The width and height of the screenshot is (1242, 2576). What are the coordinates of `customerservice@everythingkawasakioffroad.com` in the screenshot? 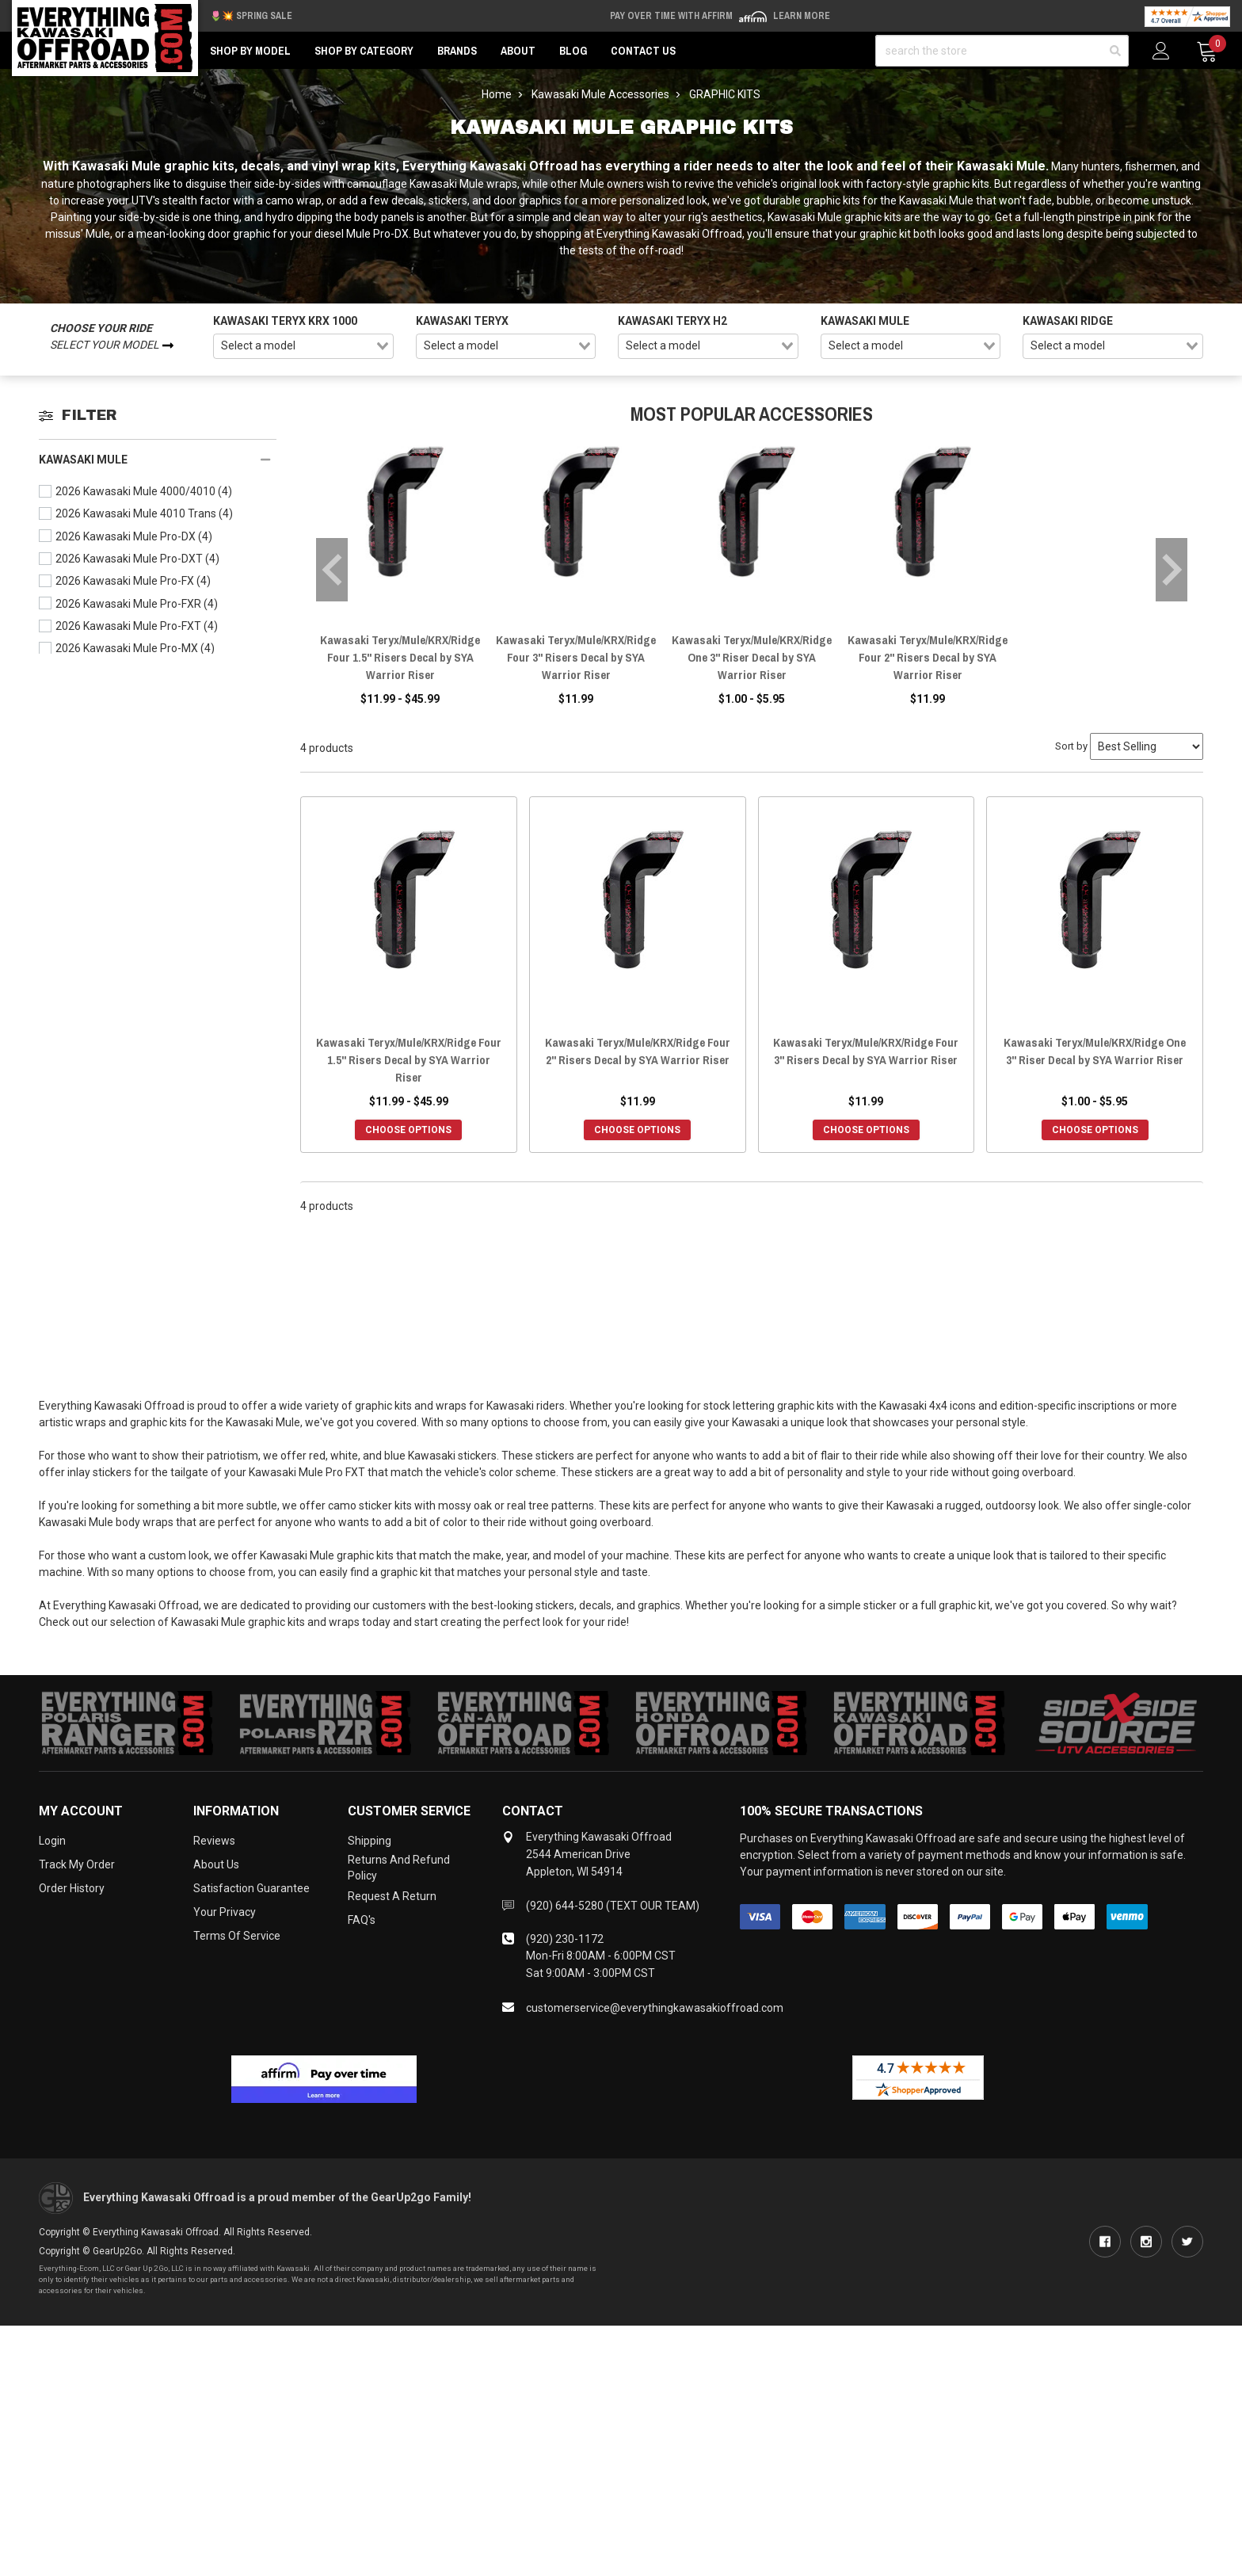 It's located at (654, 2008).